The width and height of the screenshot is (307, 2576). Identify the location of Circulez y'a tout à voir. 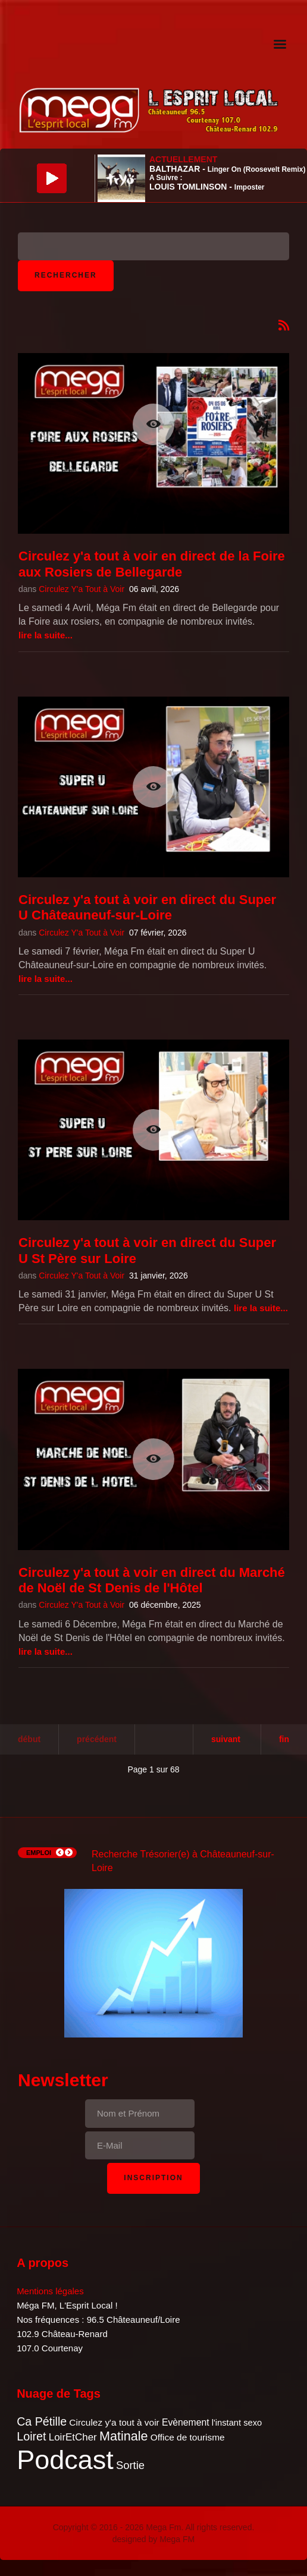
(114, 2422).